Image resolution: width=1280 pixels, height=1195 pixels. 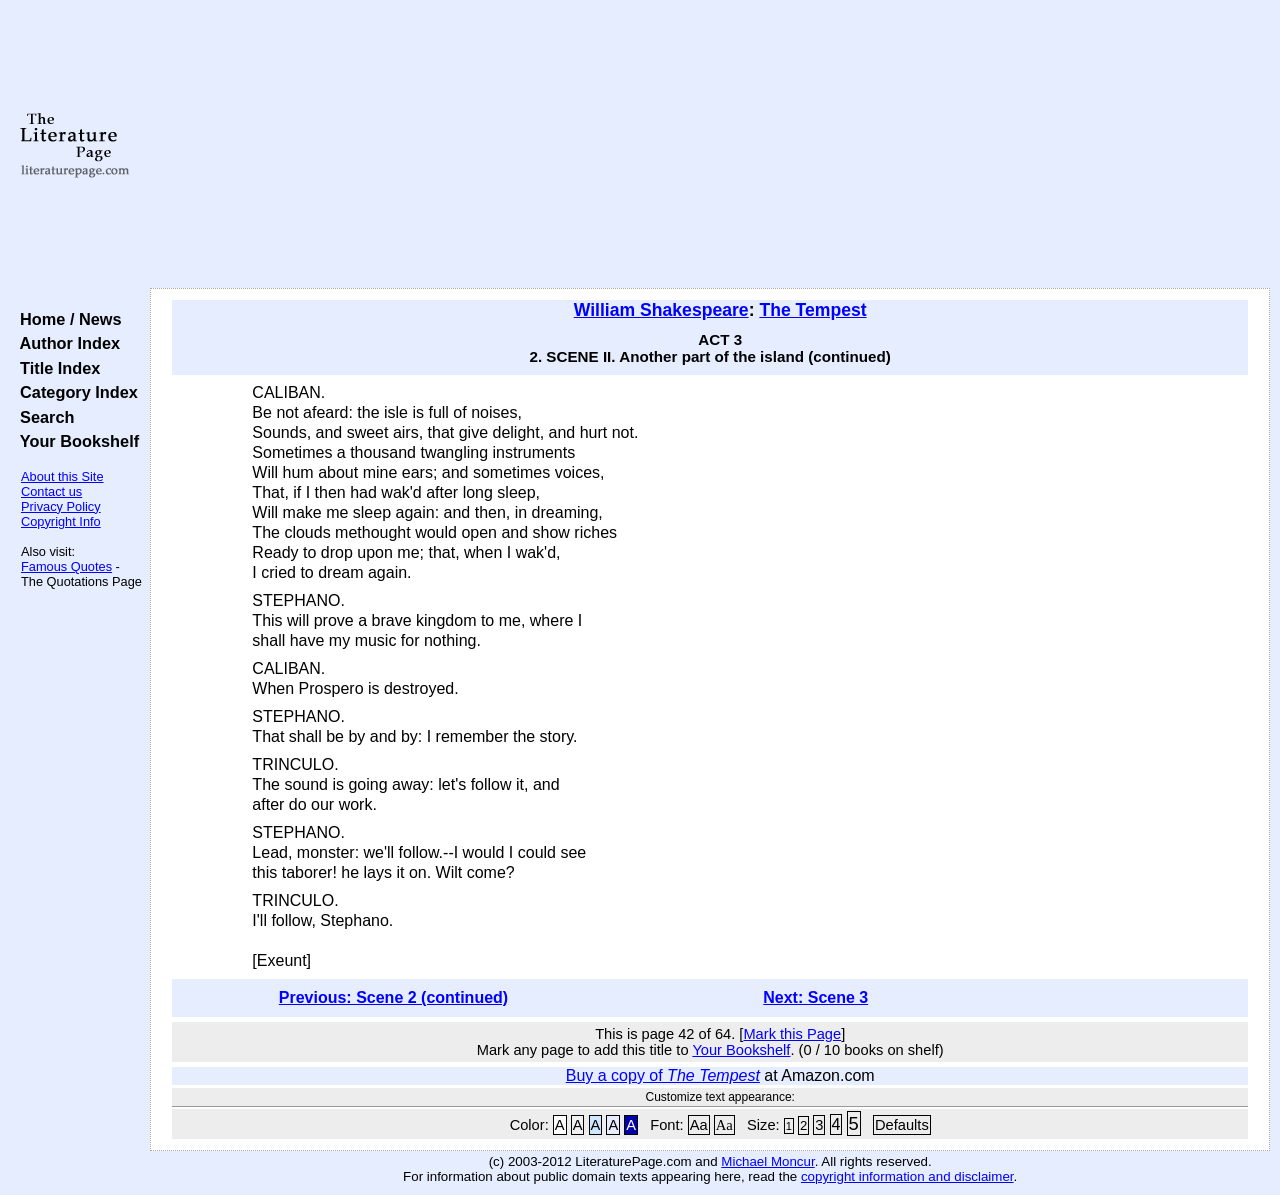 I want to click on Aa, so click(x=699, y=1125).